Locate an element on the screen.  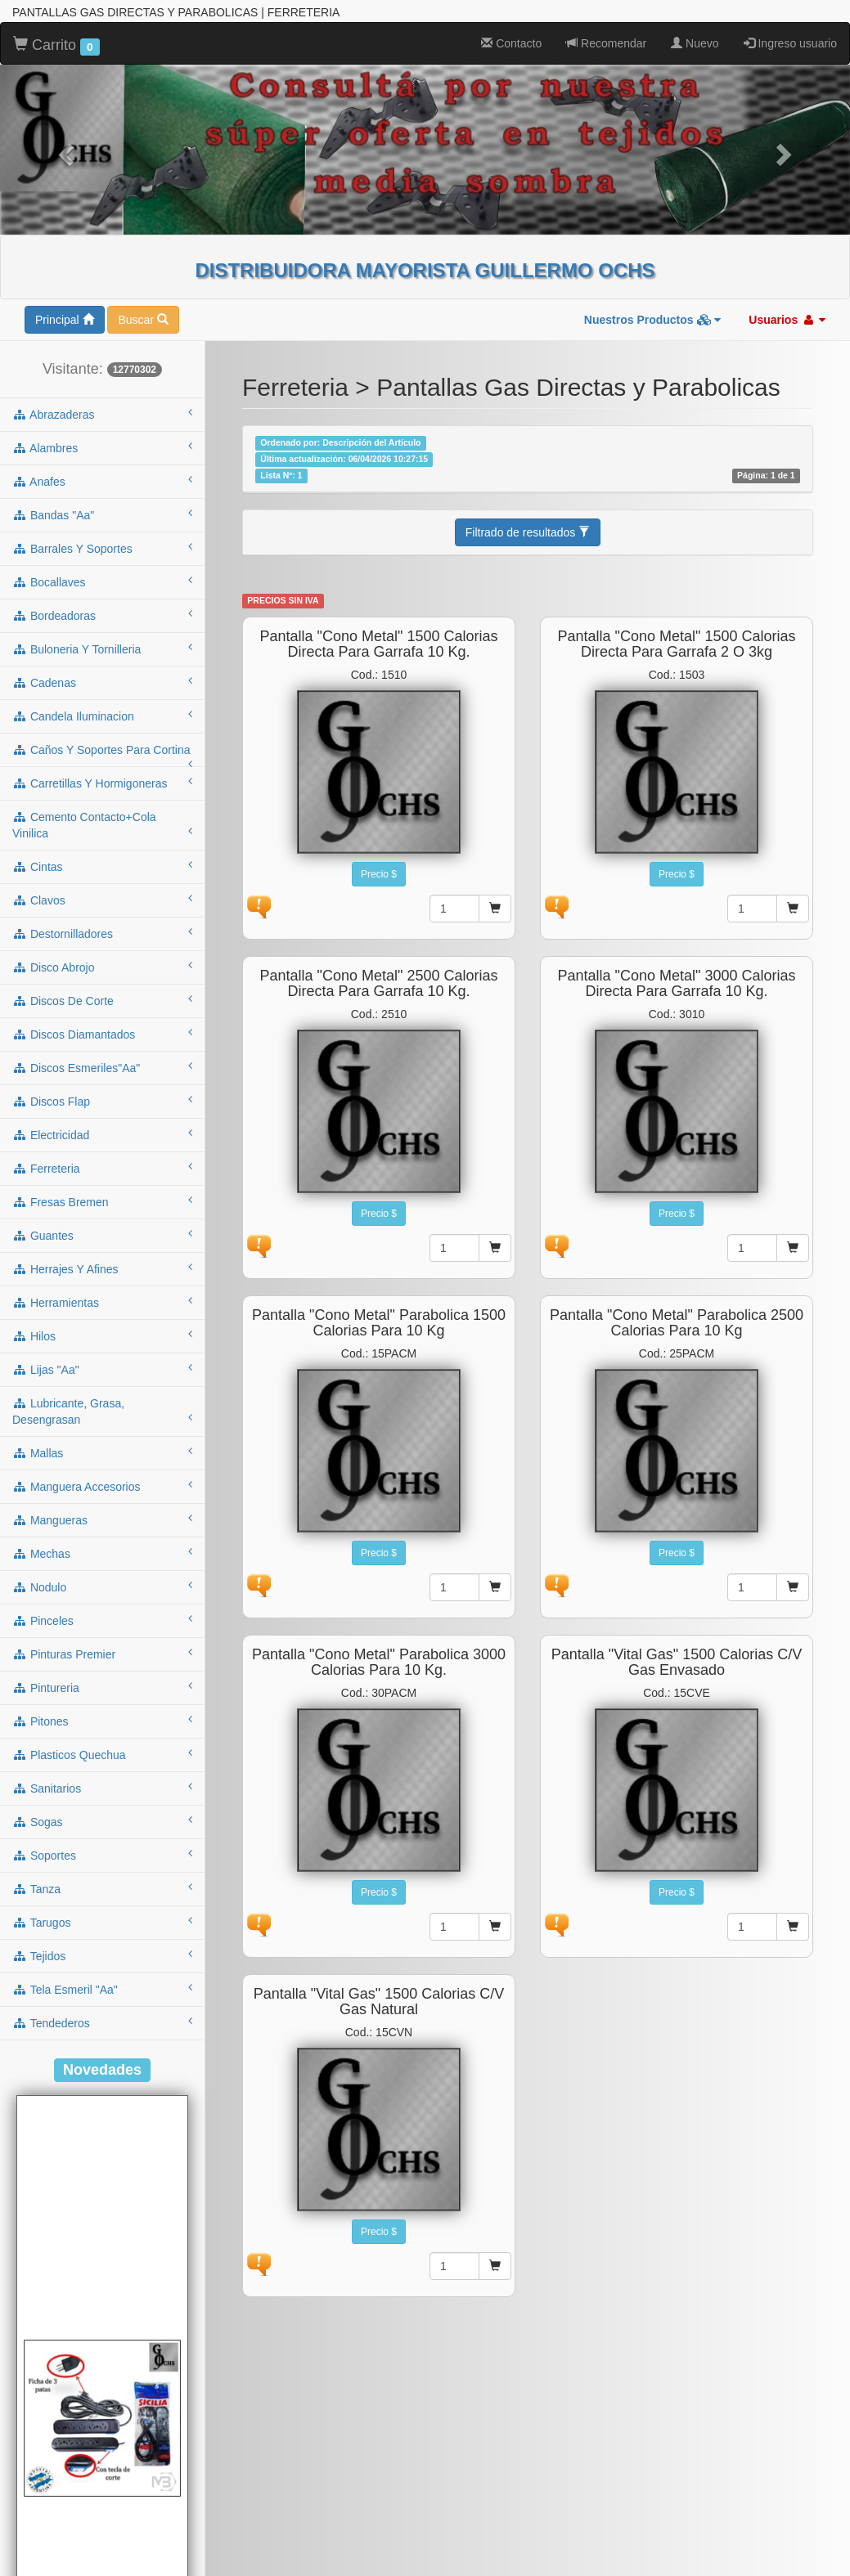
ferreteria is located at coordinates (102, 1167).